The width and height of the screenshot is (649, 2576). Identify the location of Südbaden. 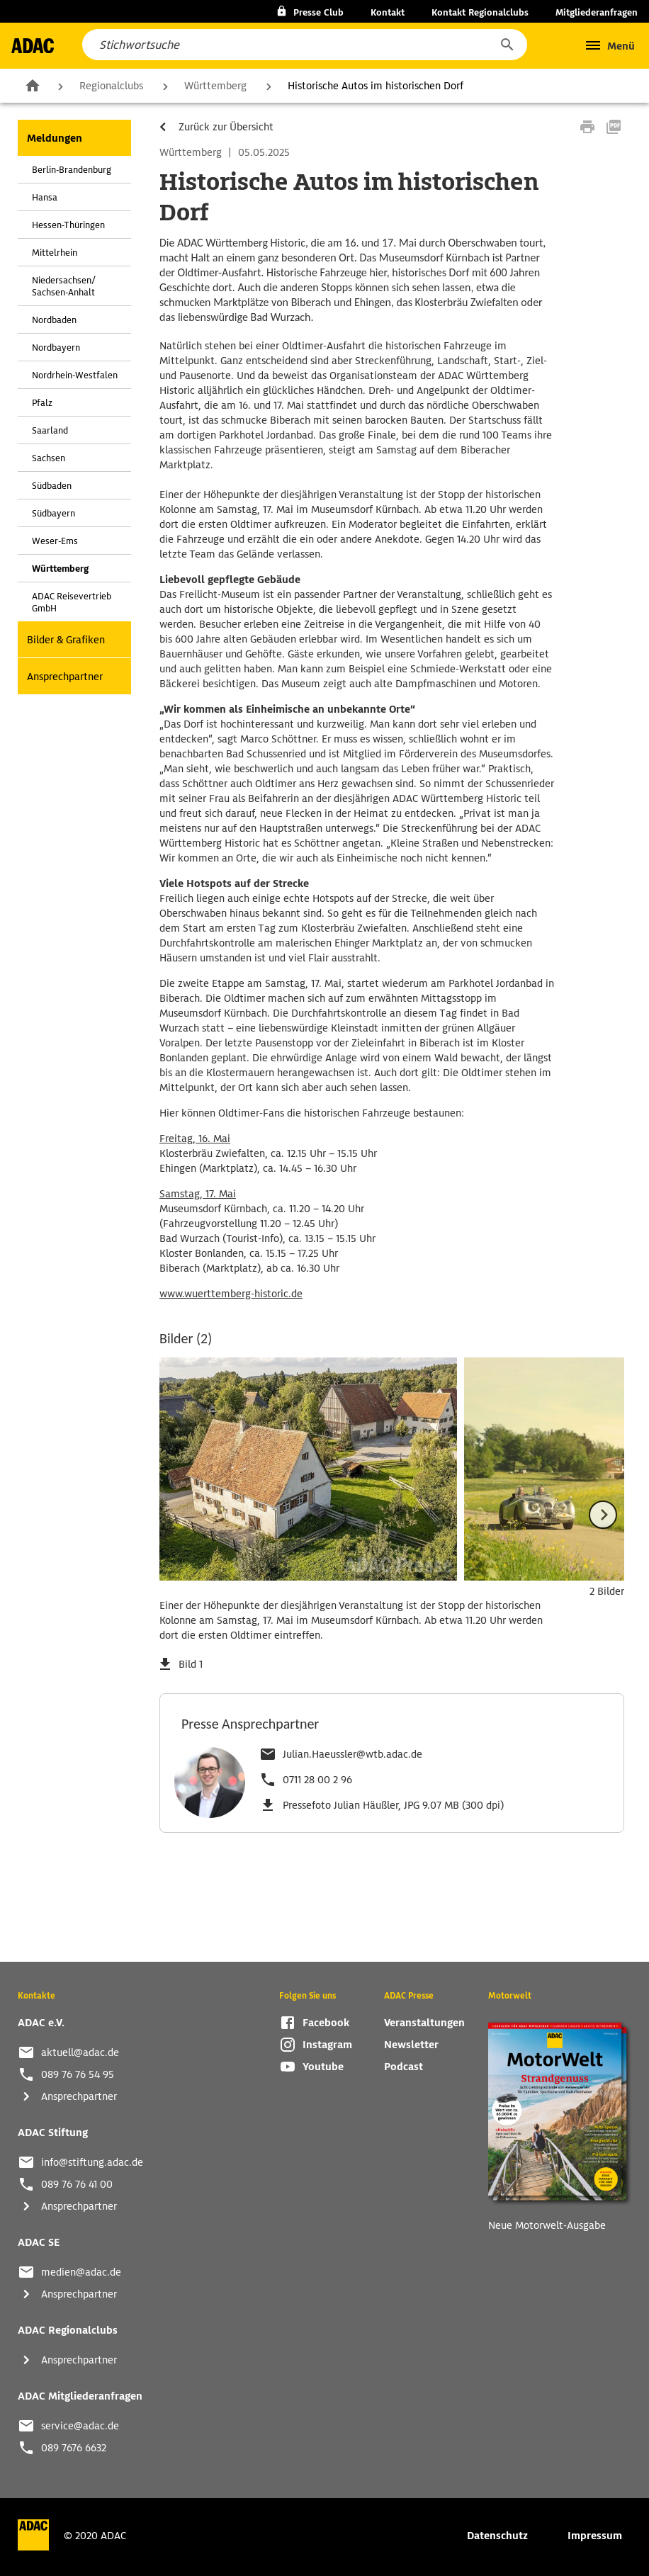
(52, 486).